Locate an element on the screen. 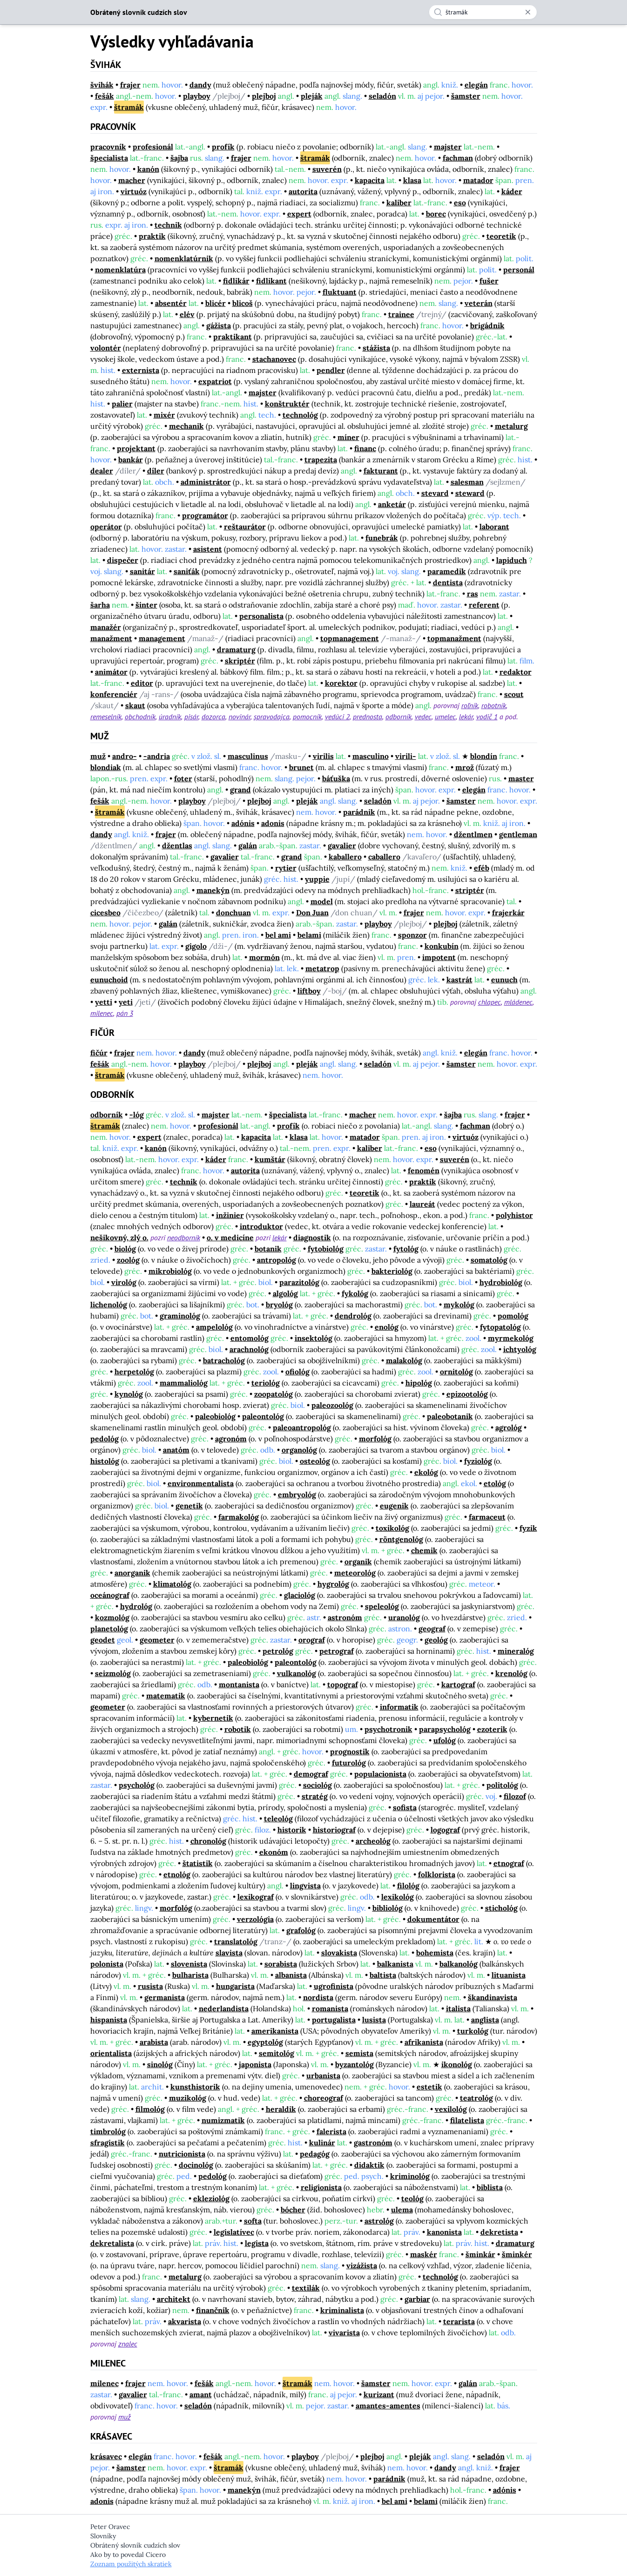 This screenshot has width=627, height=2576. galán is located at coordinates (247, 845).